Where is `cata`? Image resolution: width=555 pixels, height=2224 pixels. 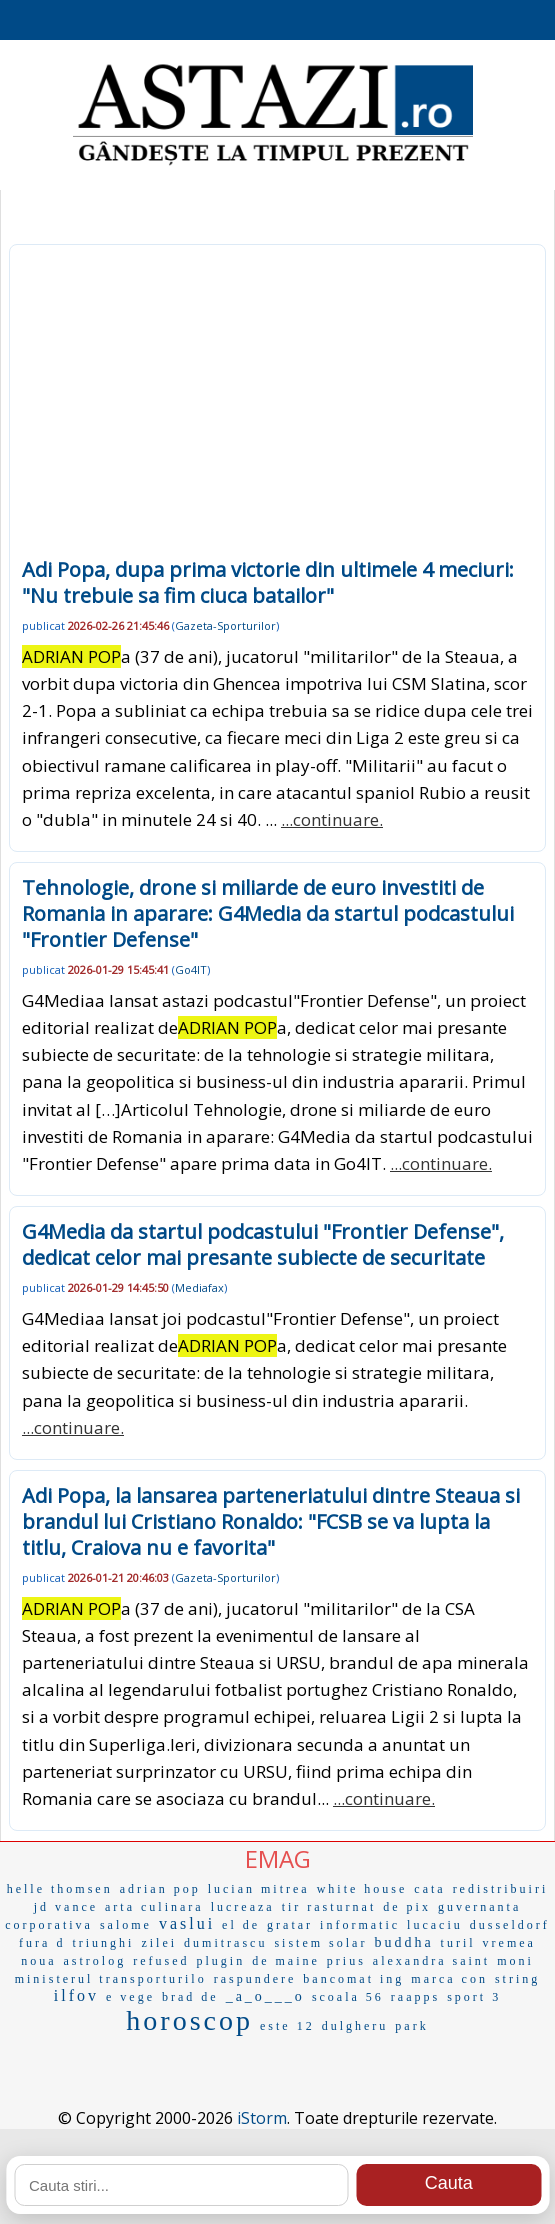 cata is located at coordinates (429, 1889).